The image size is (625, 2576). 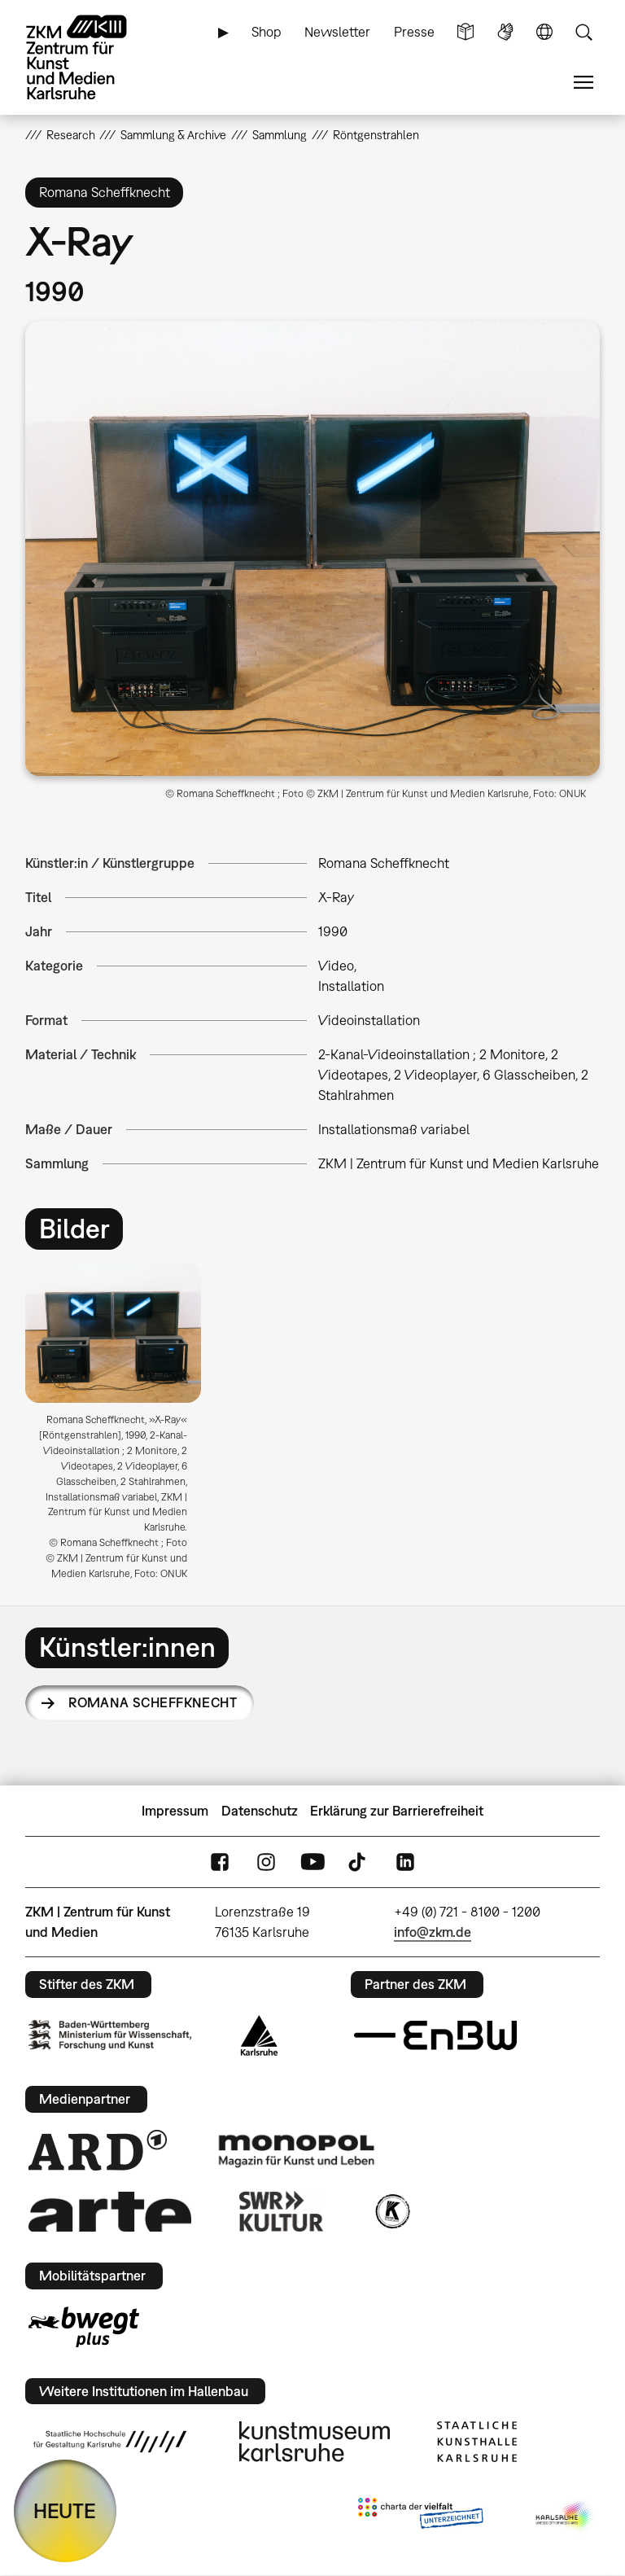 What do you see at coordinates (120, 1427) in the screenshot?
I see `[option]` at bounding box center [120, 1427].